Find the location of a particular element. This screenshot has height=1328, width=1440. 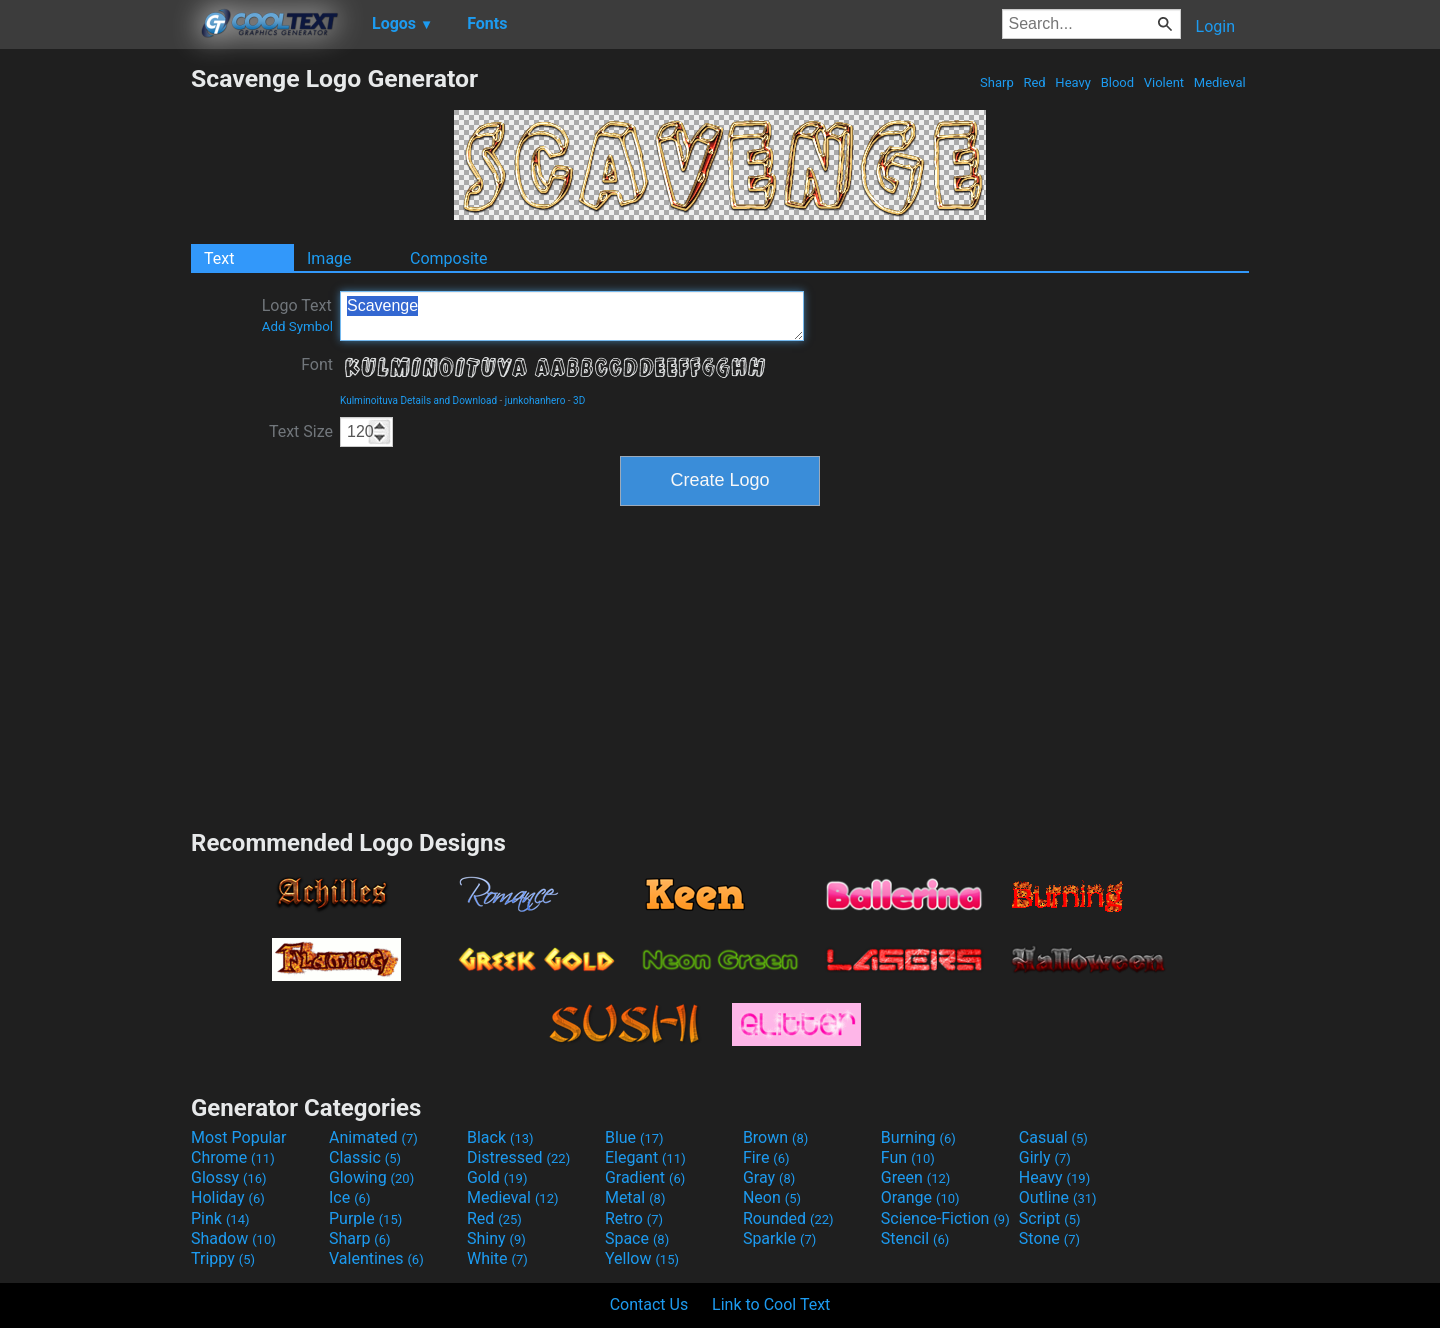

Burning is located at coordinates (918, 1137).